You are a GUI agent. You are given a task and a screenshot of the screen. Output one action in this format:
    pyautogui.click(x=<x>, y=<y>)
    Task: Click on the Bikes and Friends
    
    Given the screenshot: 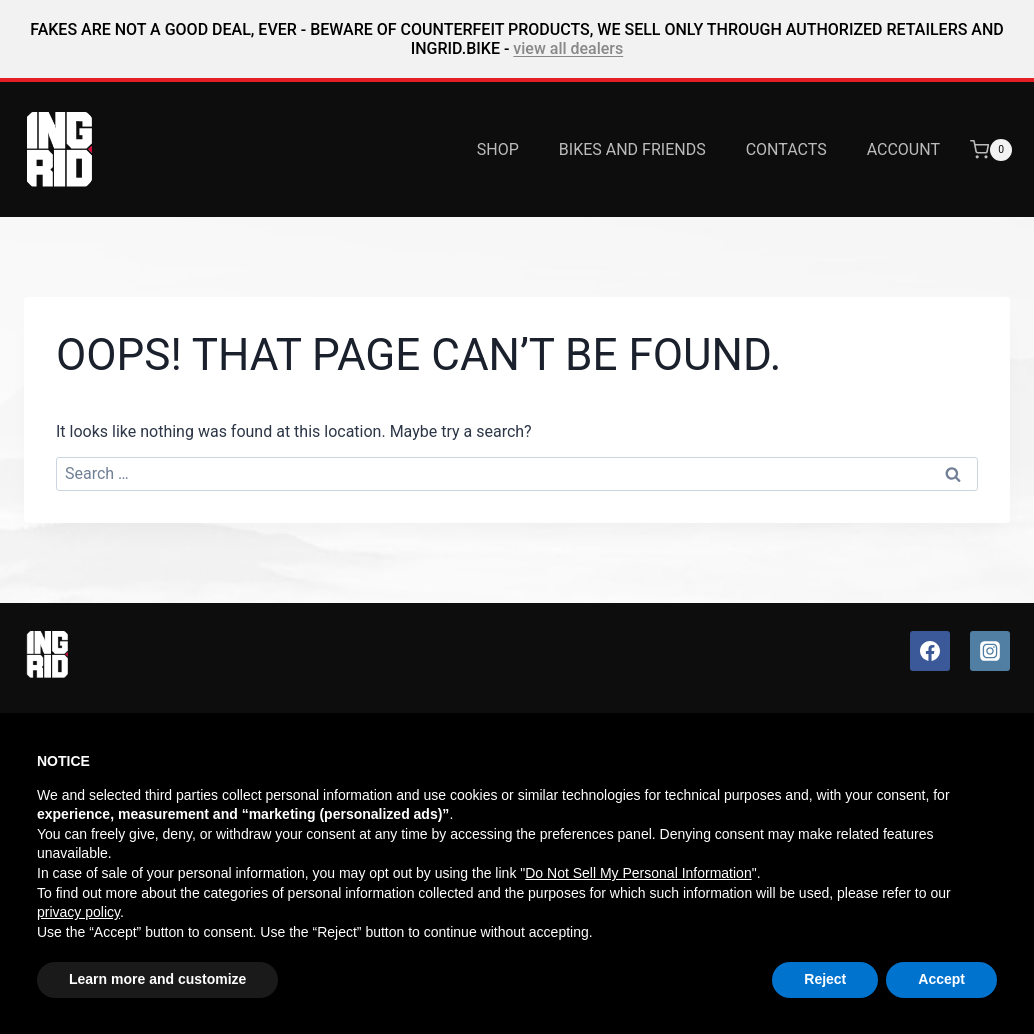 What is the action you would take?
    pyautogui.click(x=632, y=149)
    